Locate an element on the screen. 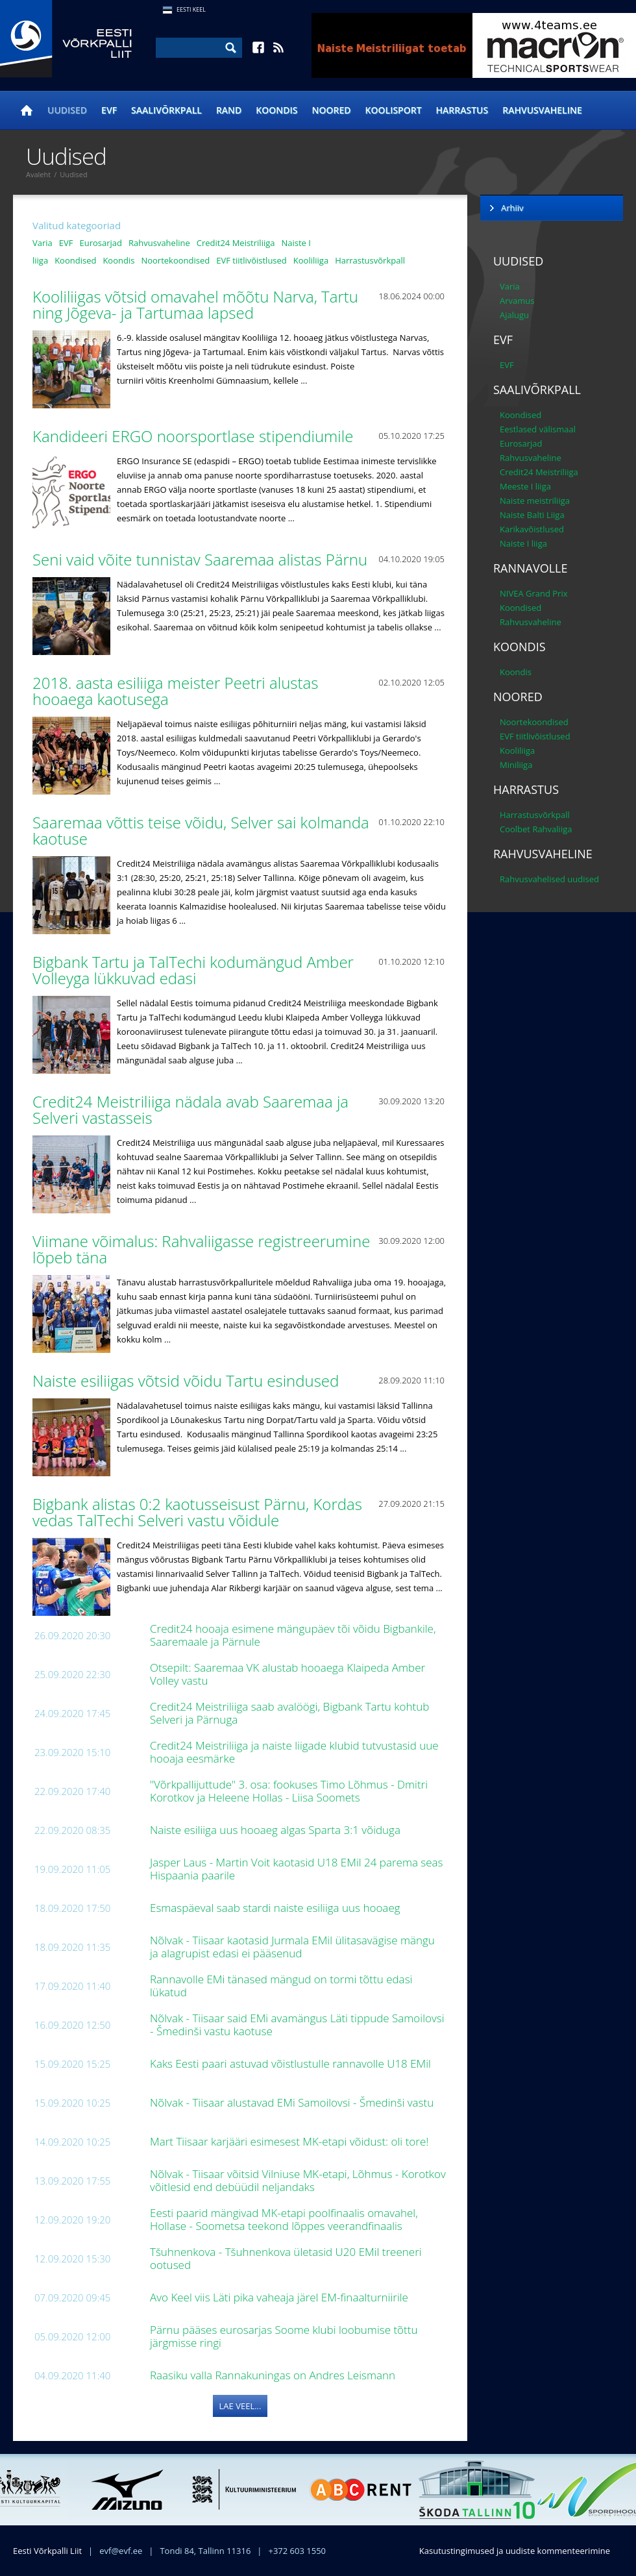 The image size is (636, 2576). Eesti Keel is located at coordinates (191, 9).